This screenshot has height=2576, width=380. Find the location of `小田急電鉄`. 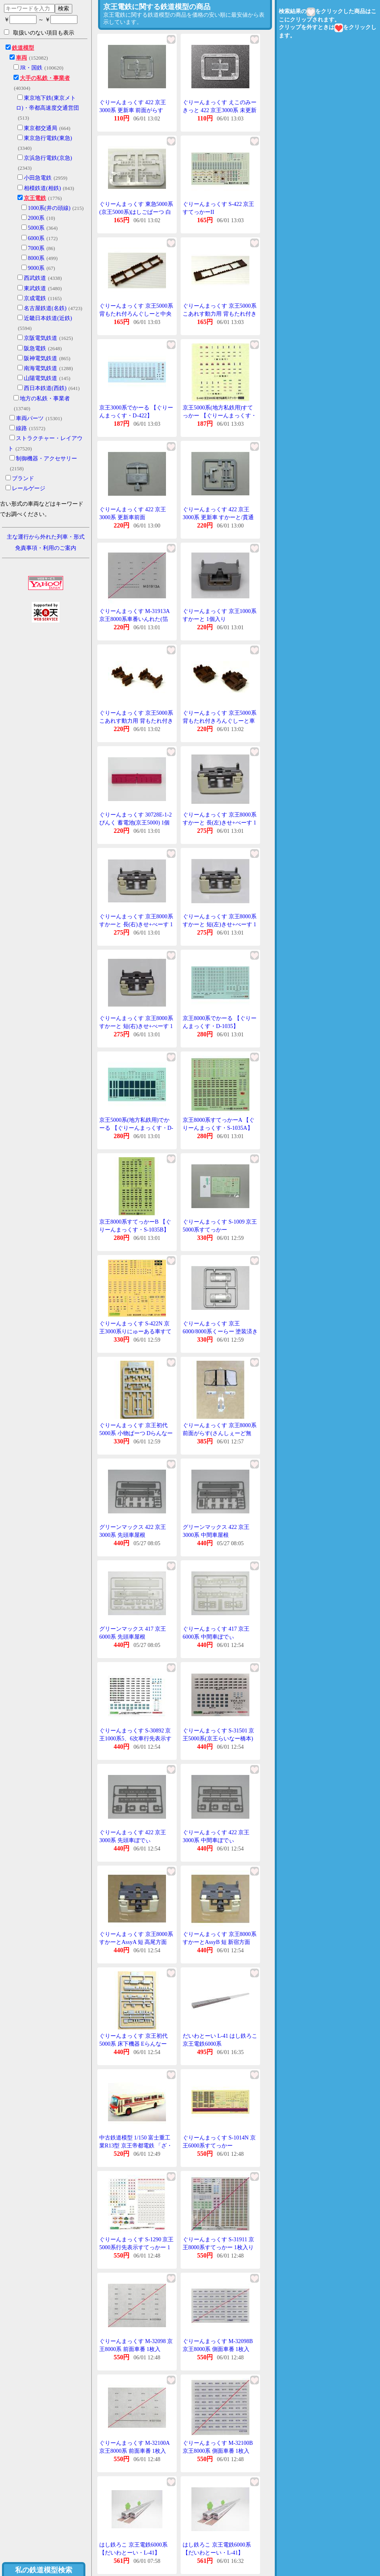

小田急電鉄 is located at coordinates (38, 178).